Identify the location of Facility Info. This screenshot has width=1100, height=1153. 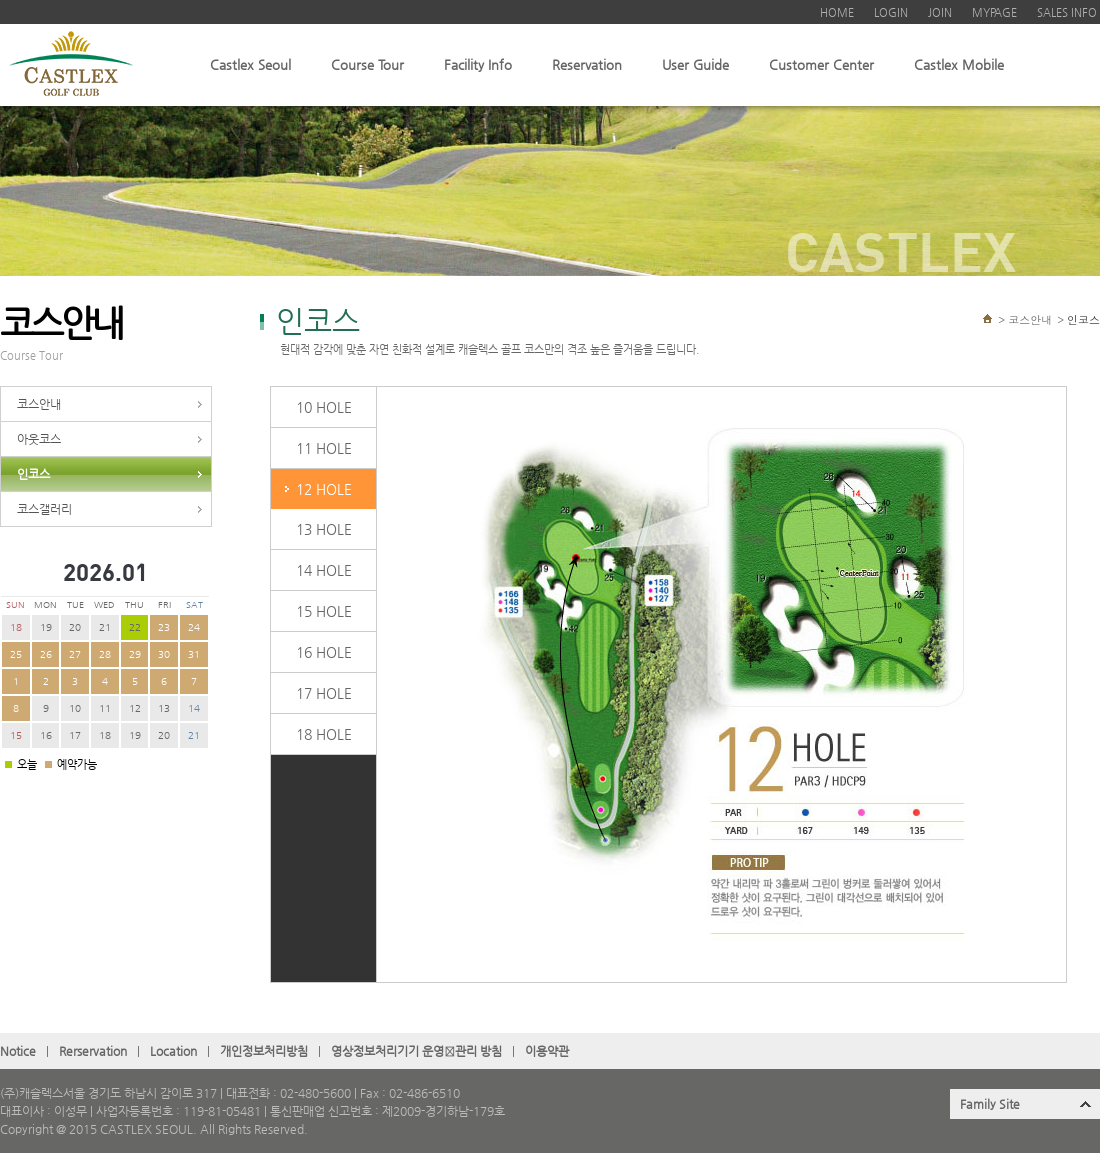
(478, 64).